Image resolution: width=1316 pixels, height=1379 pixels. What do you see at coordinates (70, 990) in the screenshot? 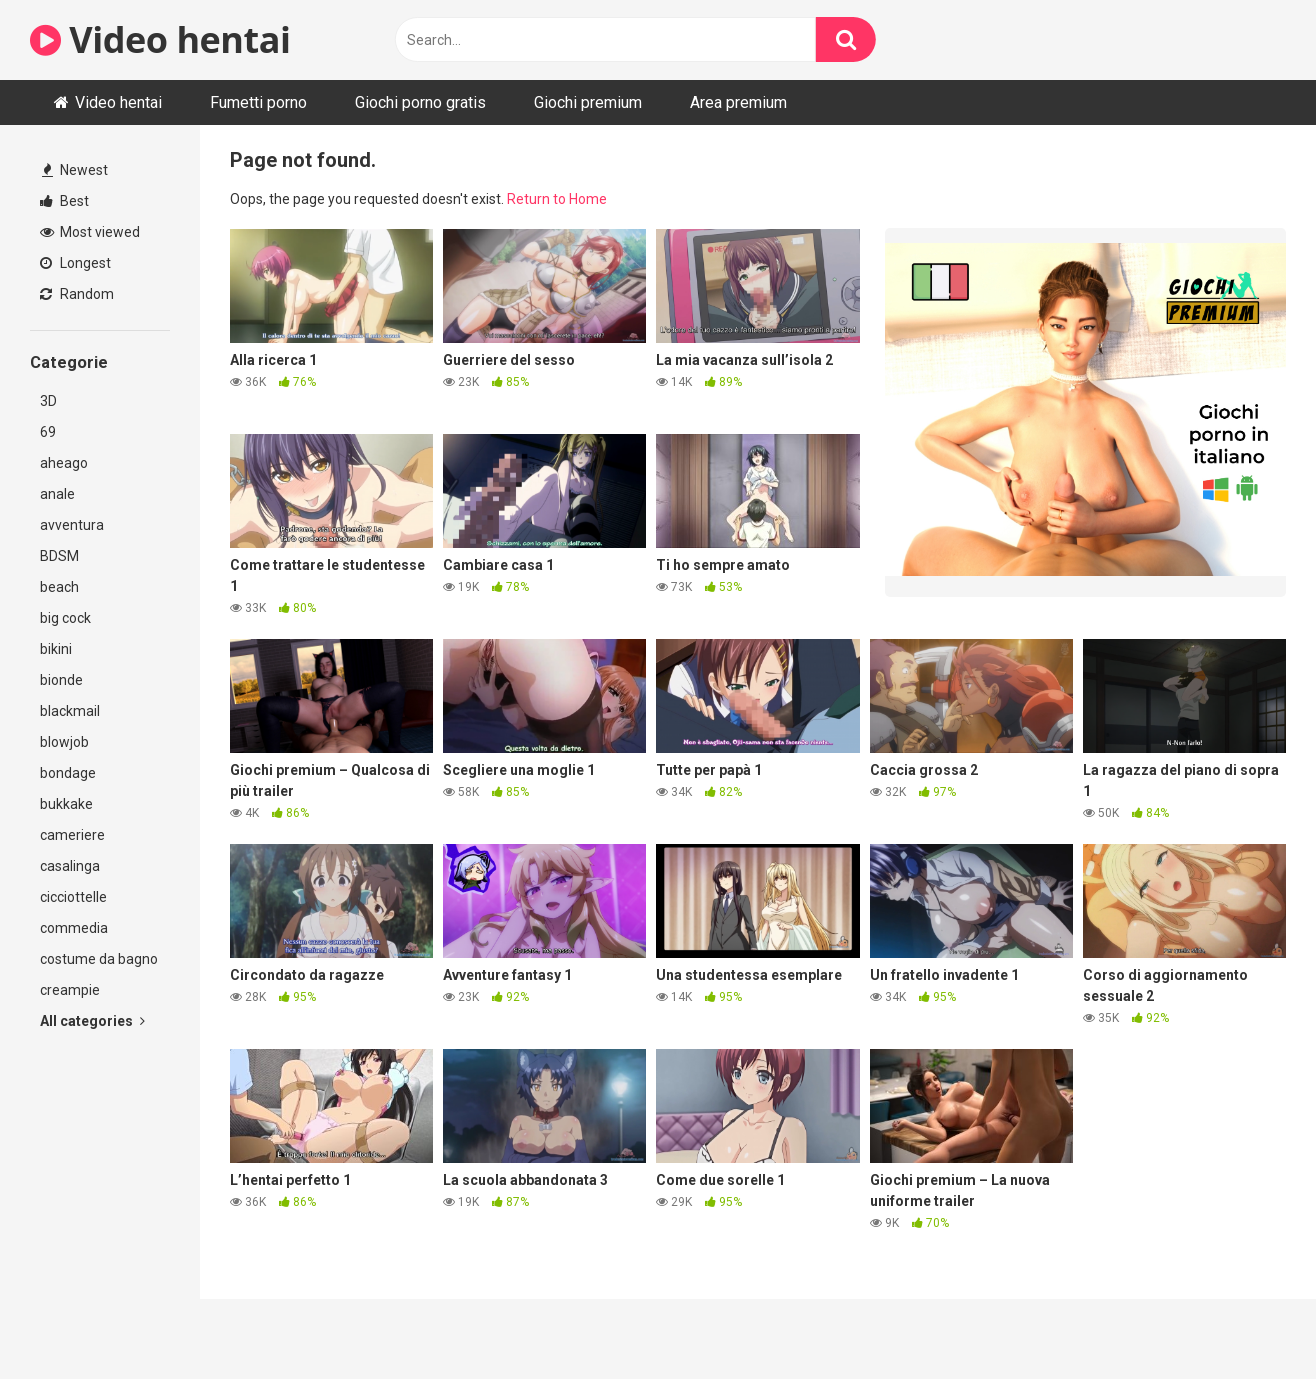
I see `creampie` at bounding box center [70, 990].